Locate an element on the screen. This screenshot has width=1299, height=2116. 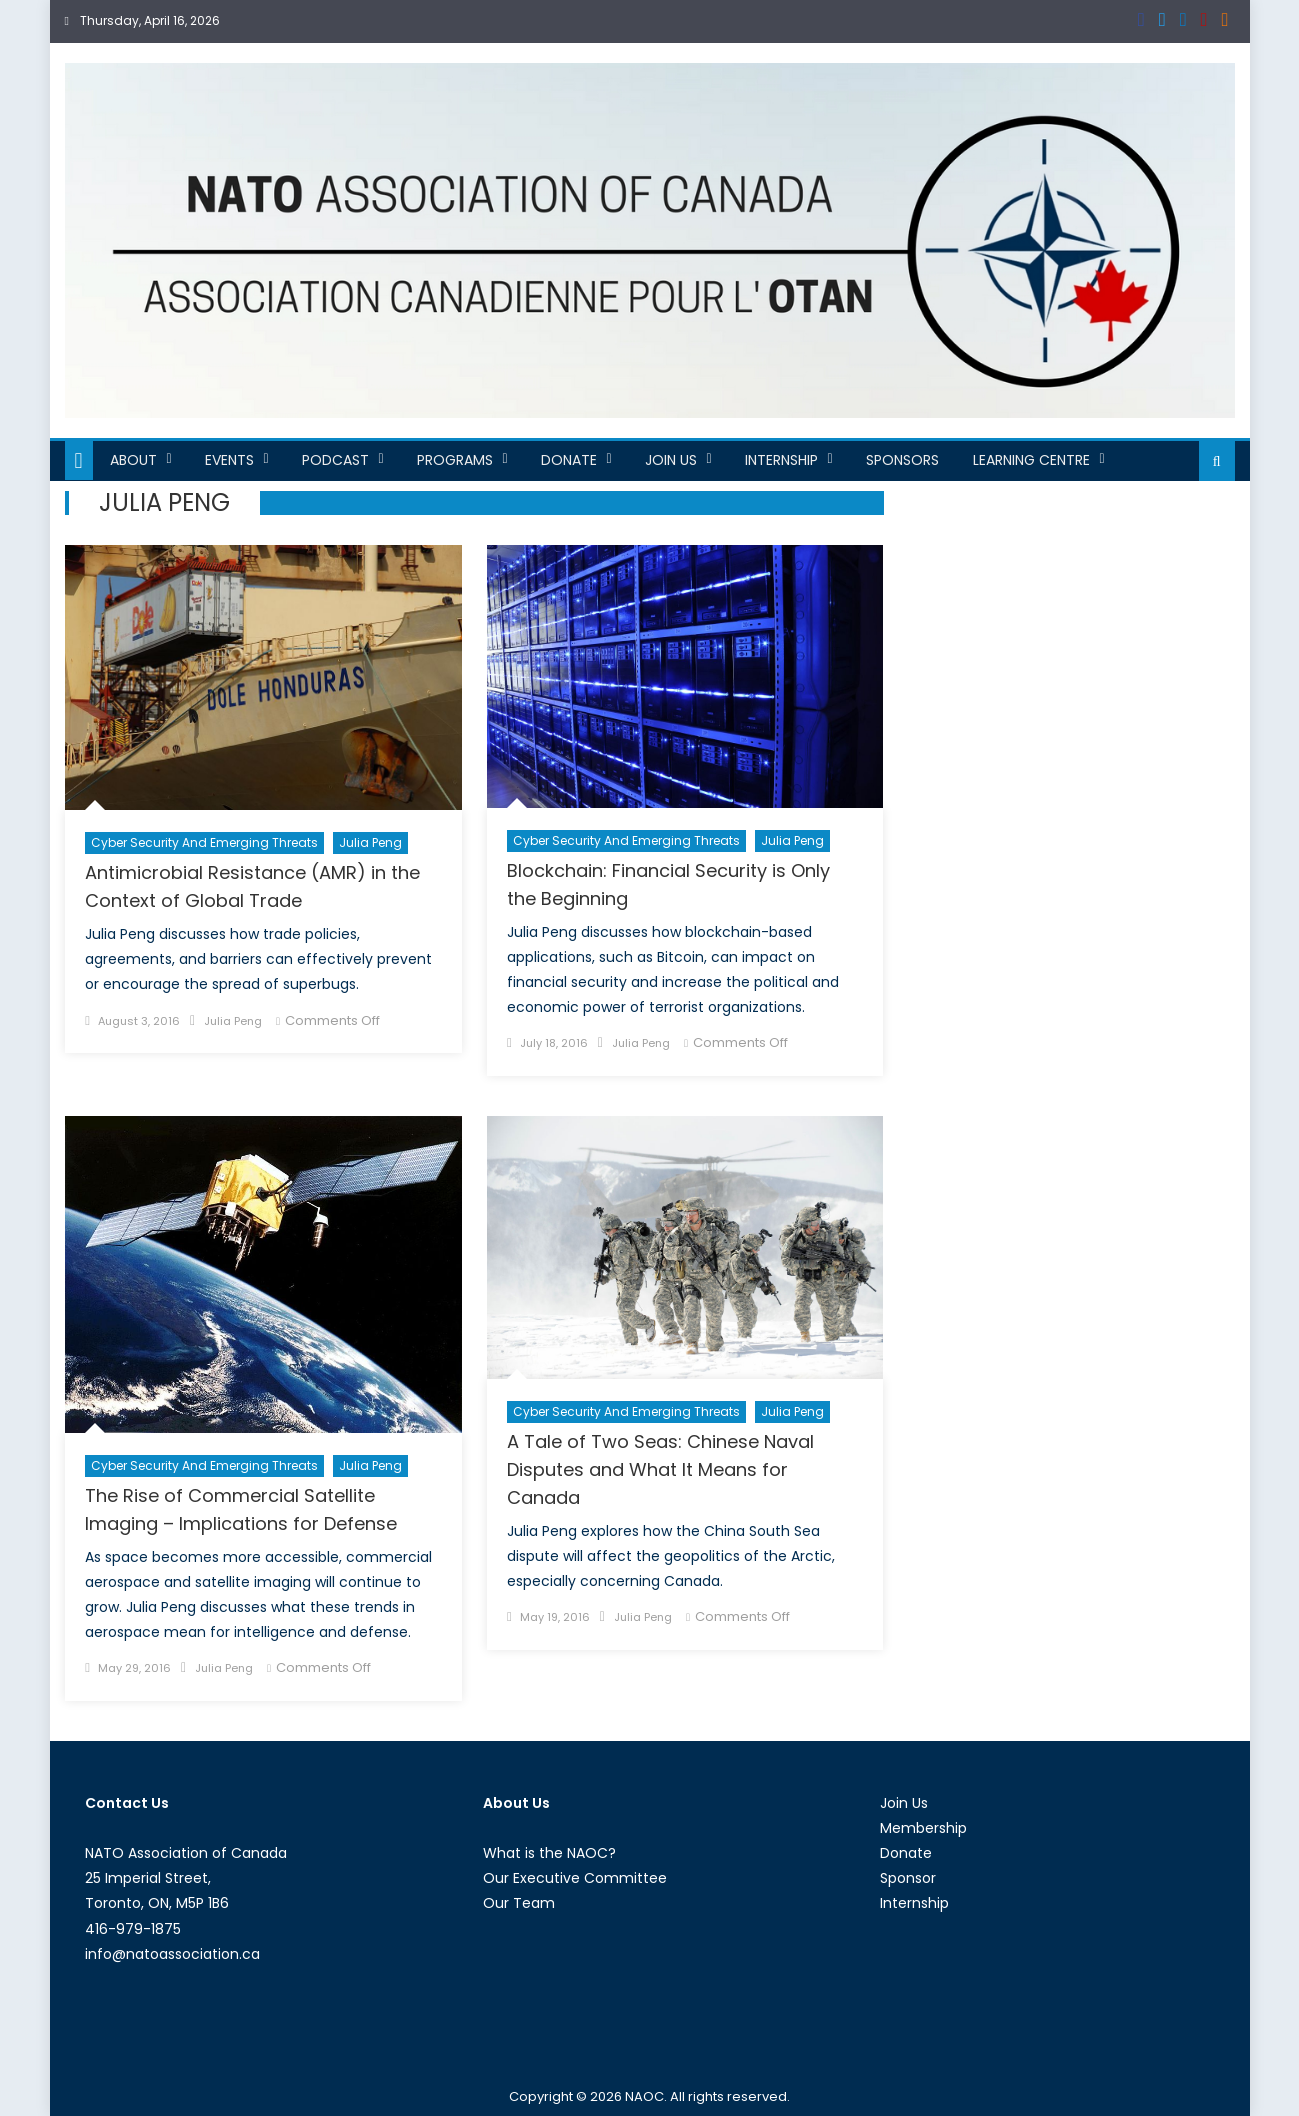
Membership is located at coordinates (923, 1828).